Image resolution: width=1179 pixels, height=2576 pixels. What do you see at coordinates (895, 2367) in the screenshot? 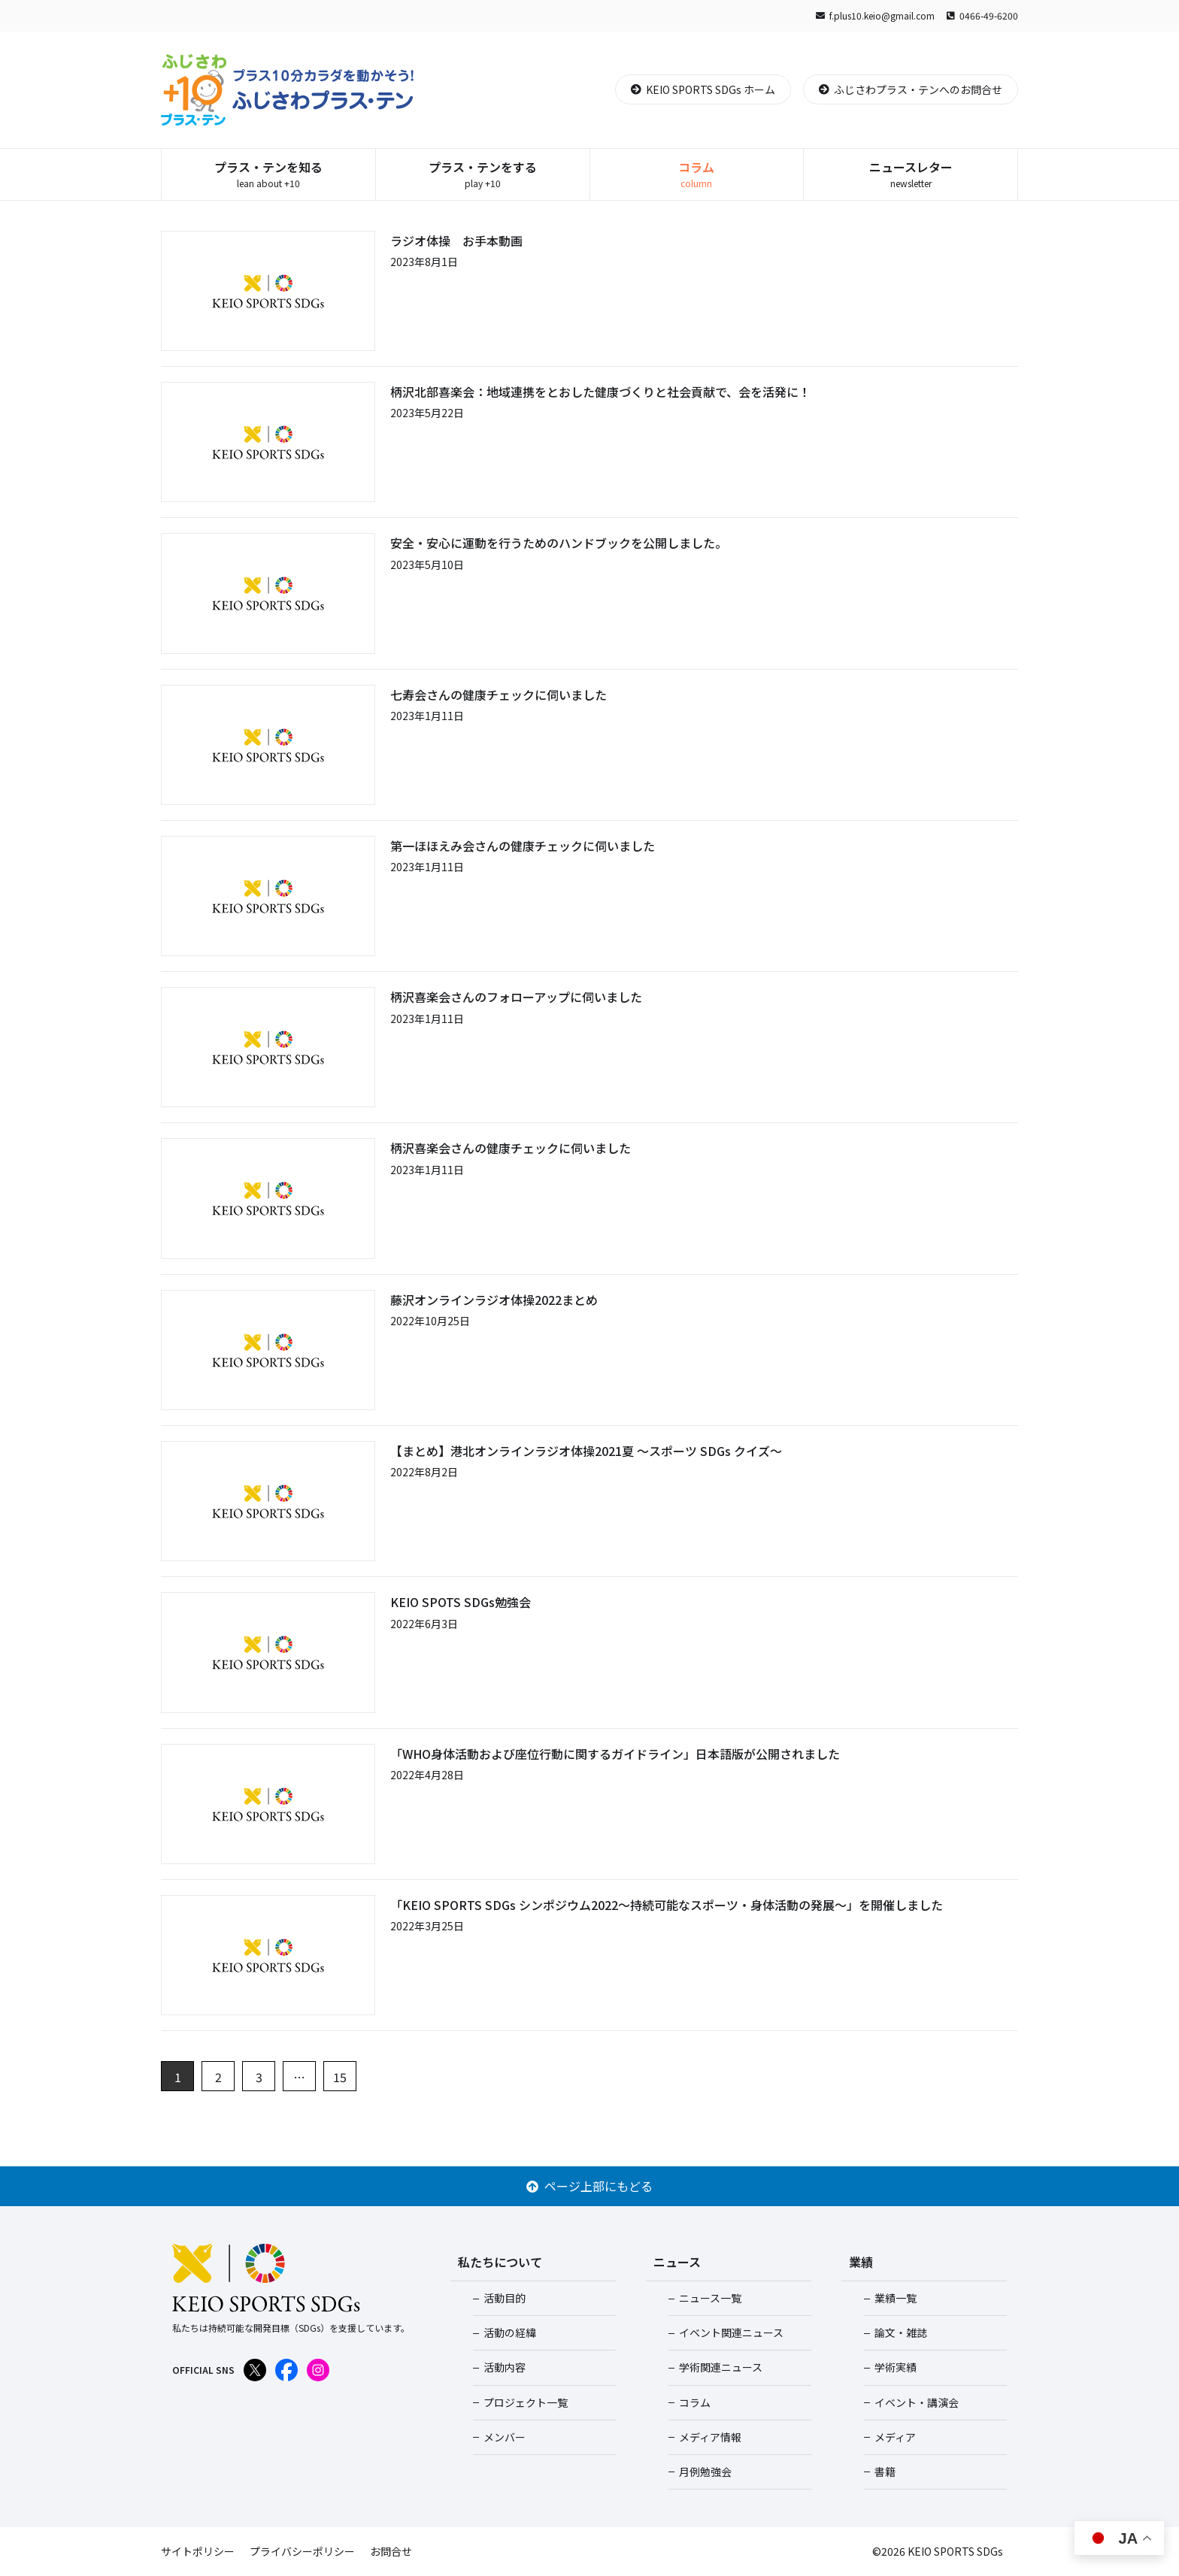
I see `学術実績` at bounding box center [895, 2367].